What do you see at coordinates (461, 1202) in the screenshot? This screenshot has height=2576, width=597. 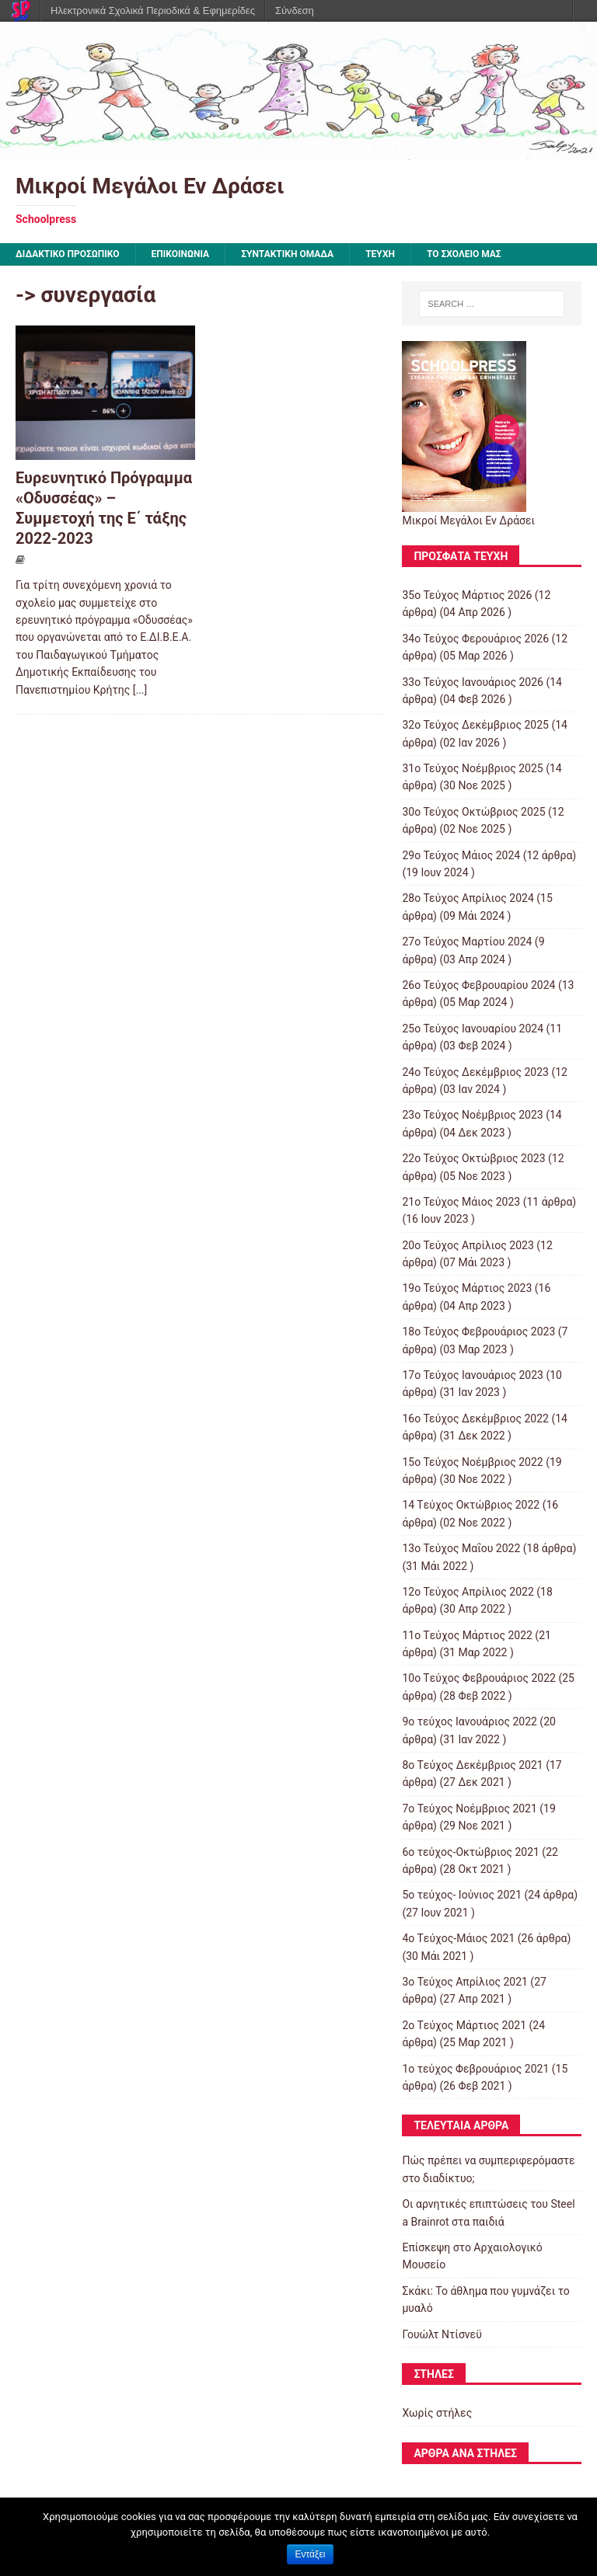 I see `21ο Τεύχος Μάιος 2023` at bounding box center [461, 1202].